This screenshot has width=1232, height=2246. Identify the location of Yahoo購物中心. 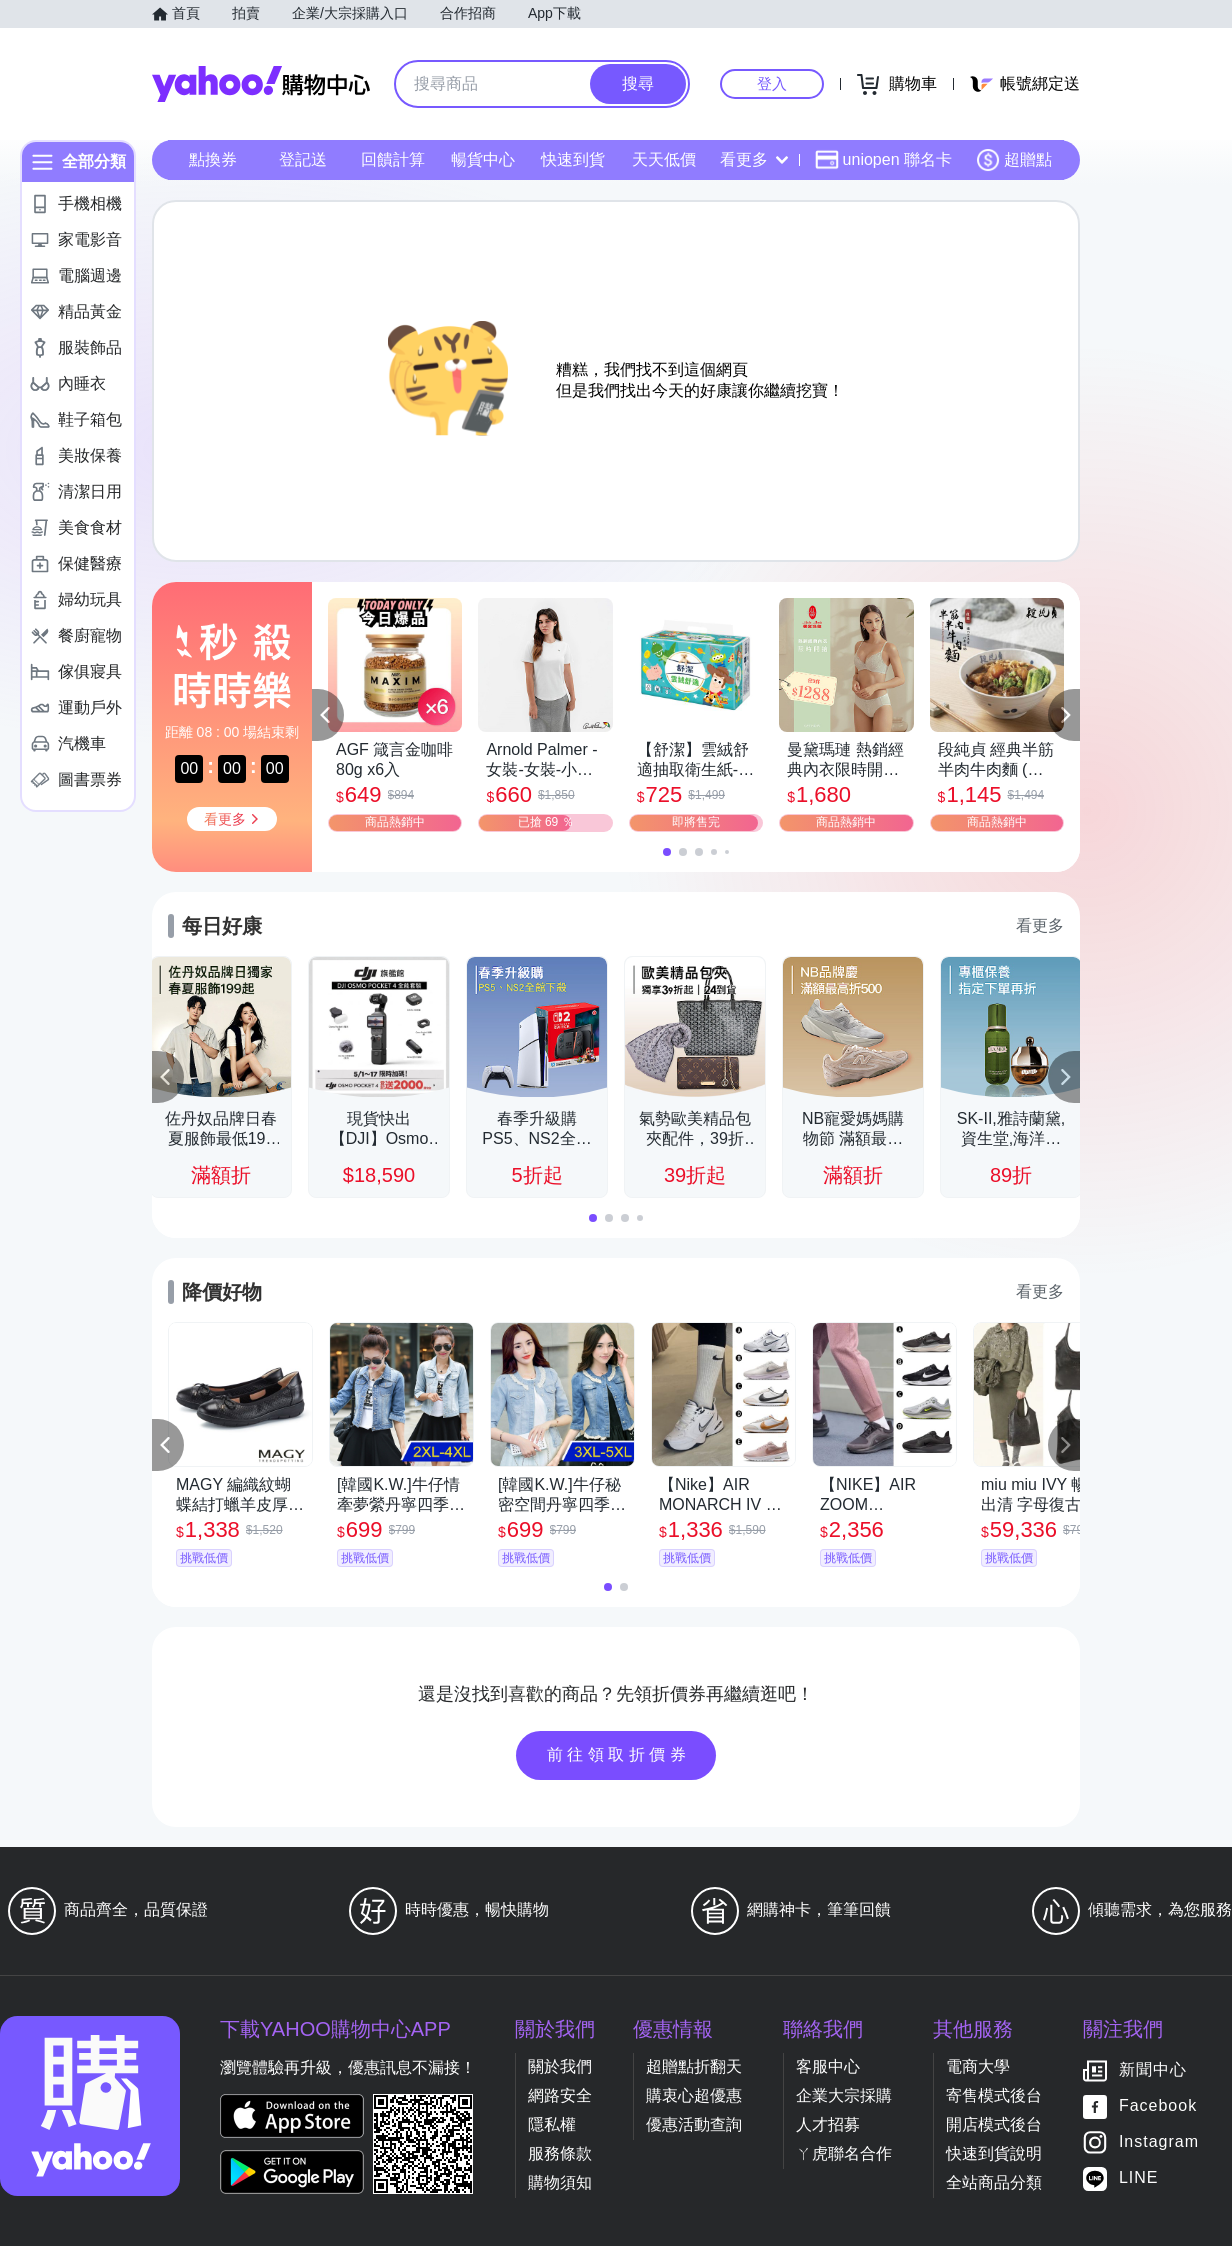
(261, 84).